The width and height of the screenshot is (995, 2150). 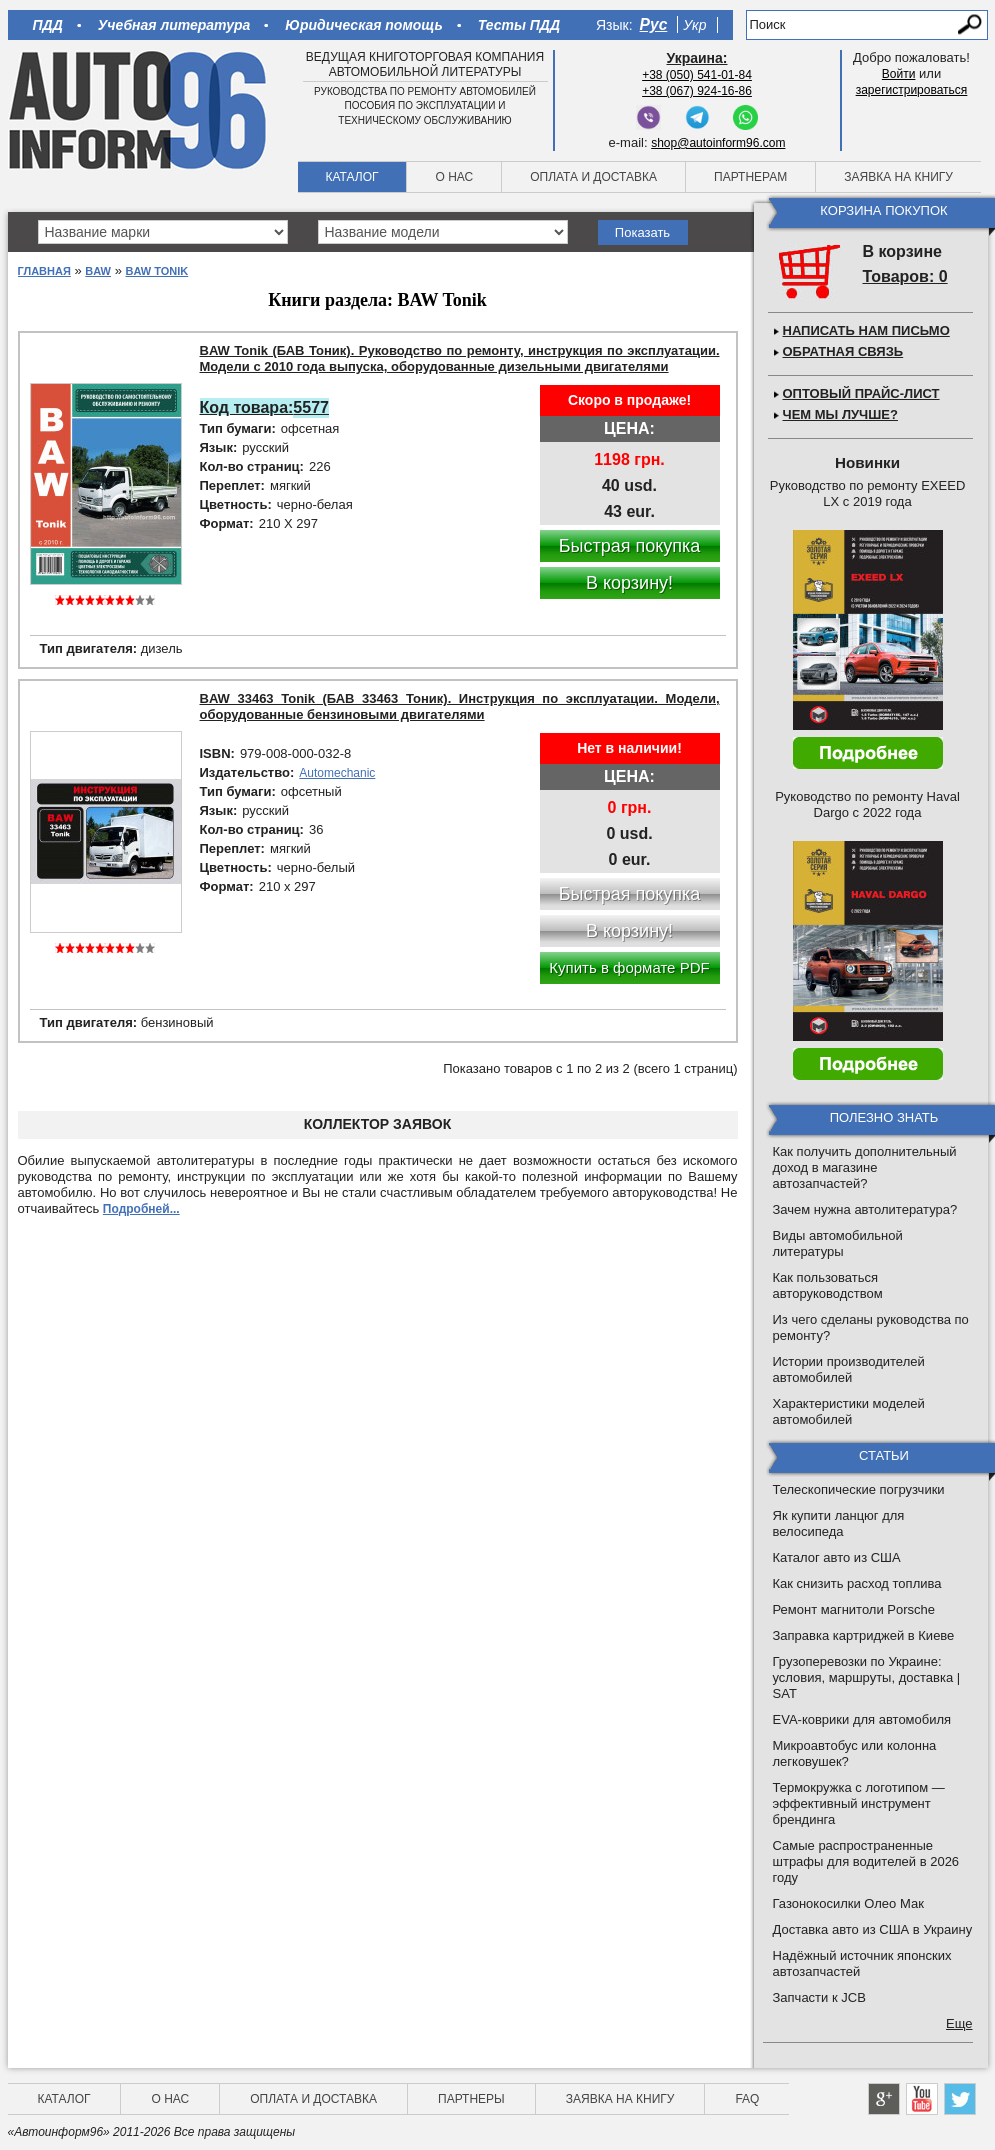 I want to click on Как снизить расход топлива, so click(x=857, y=1583).